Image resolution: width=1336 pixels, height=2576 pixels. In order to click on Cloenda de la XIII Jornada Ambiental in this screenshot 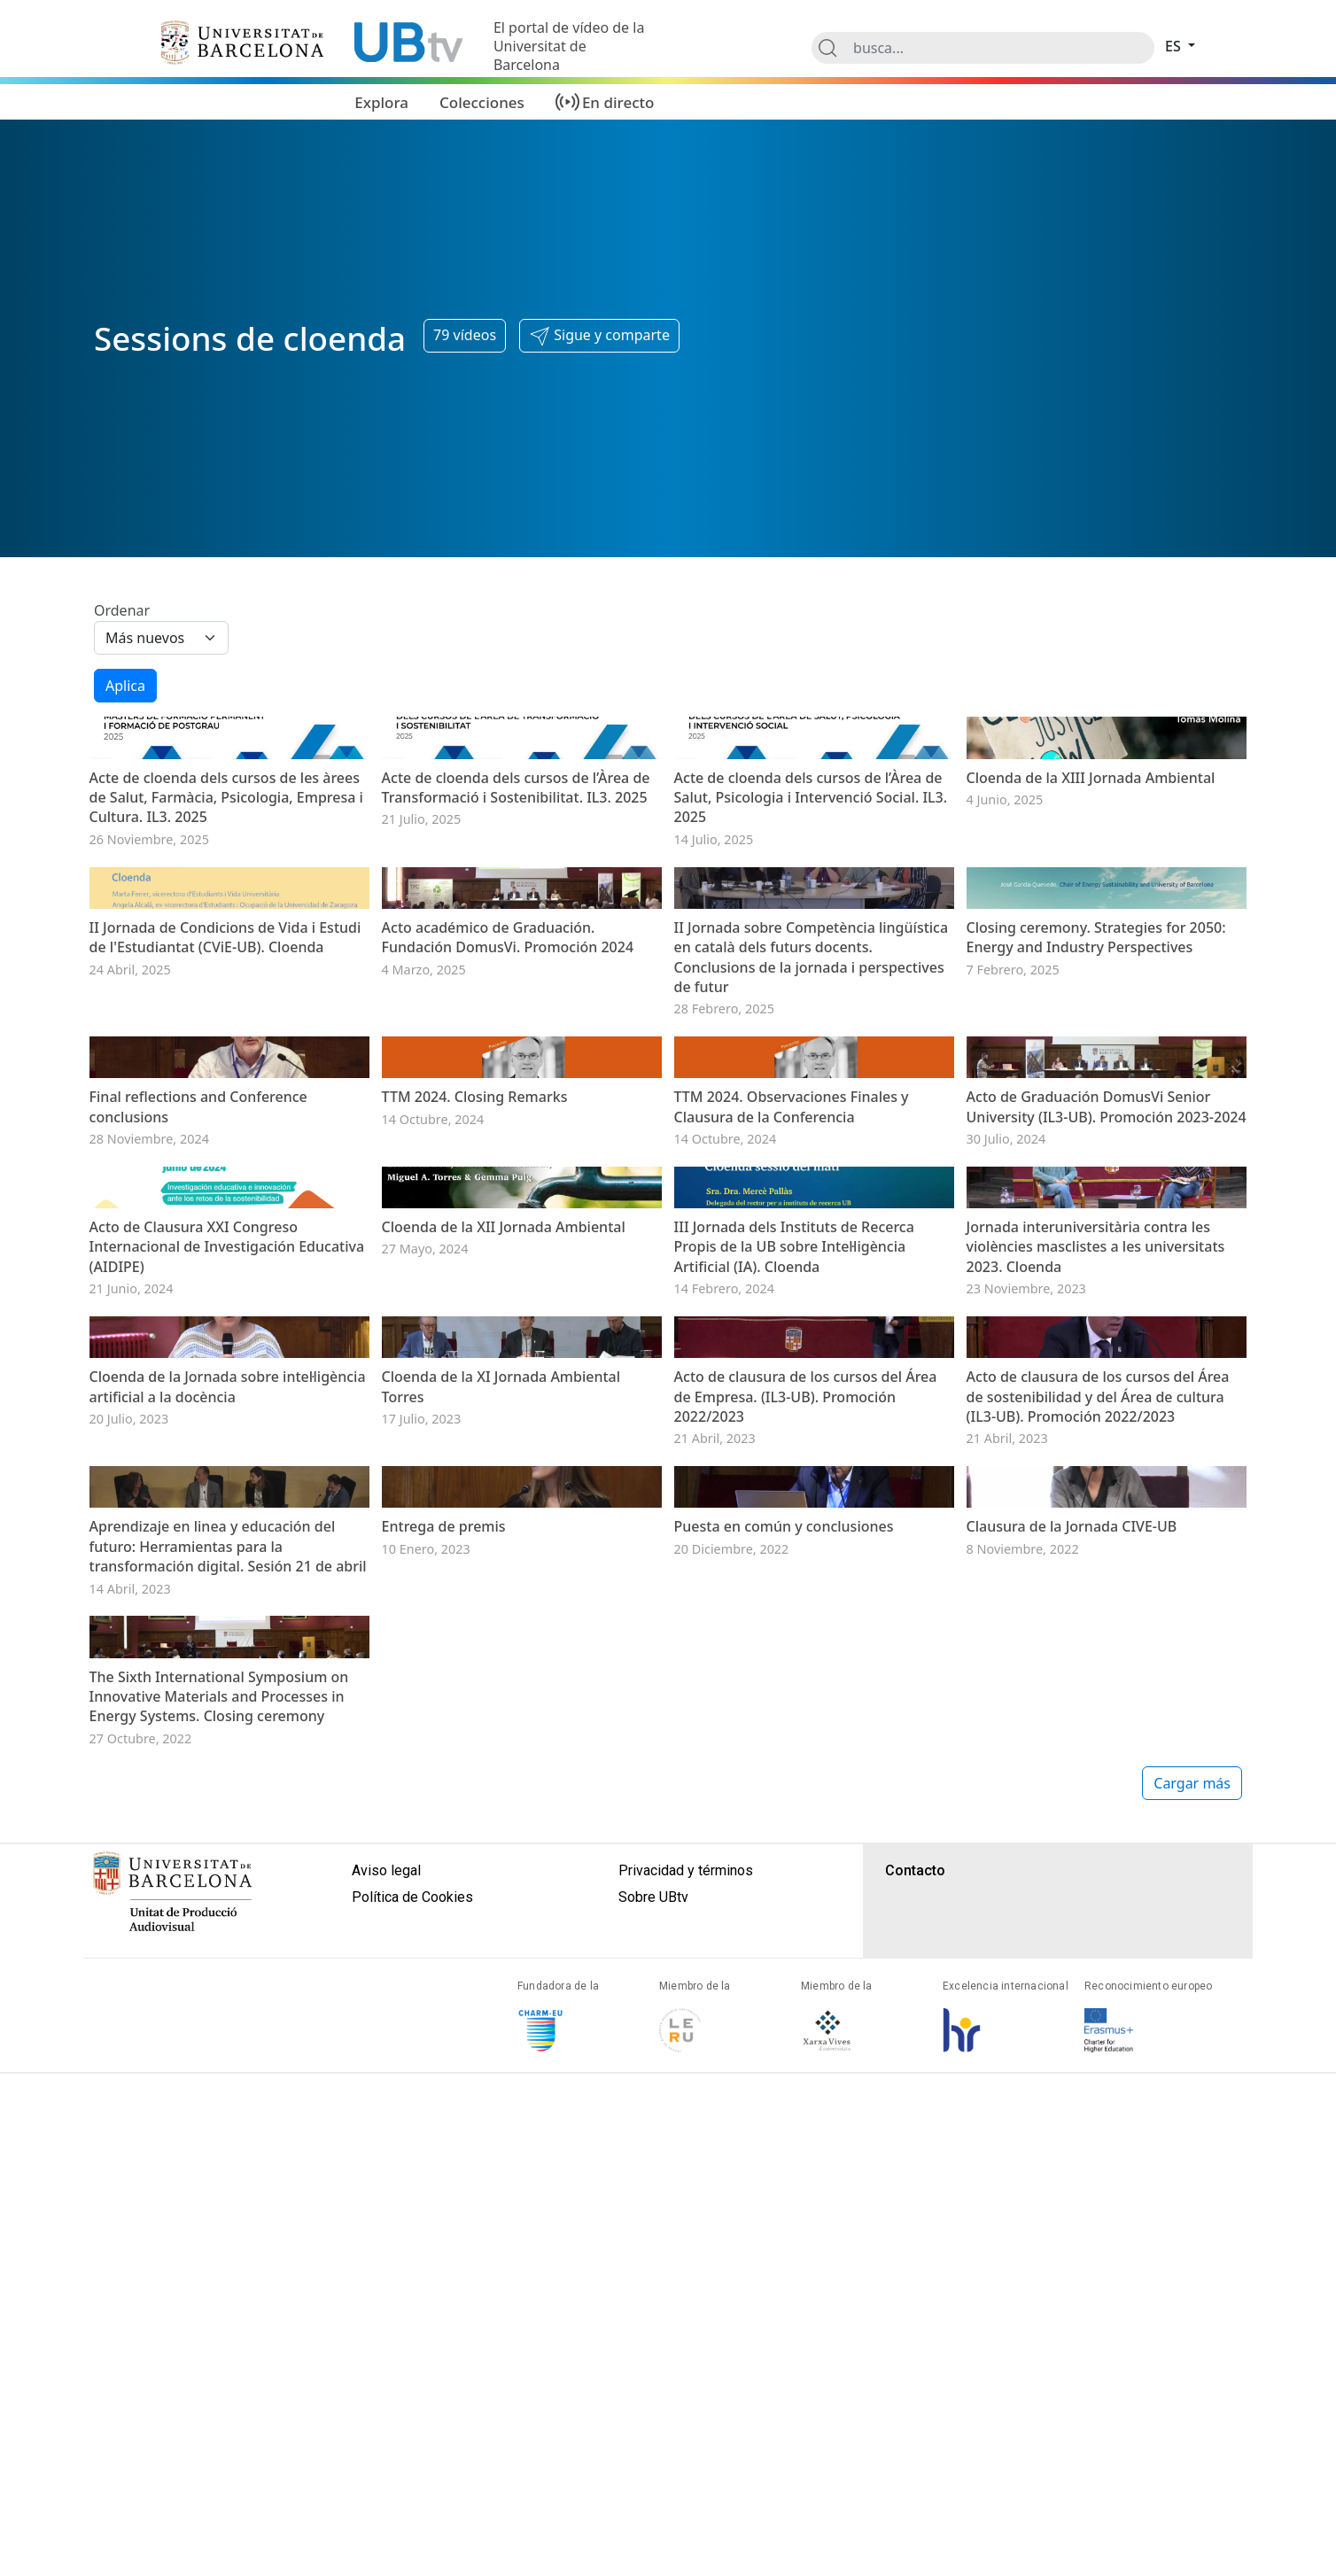, I will do `click(1091, 895)`.